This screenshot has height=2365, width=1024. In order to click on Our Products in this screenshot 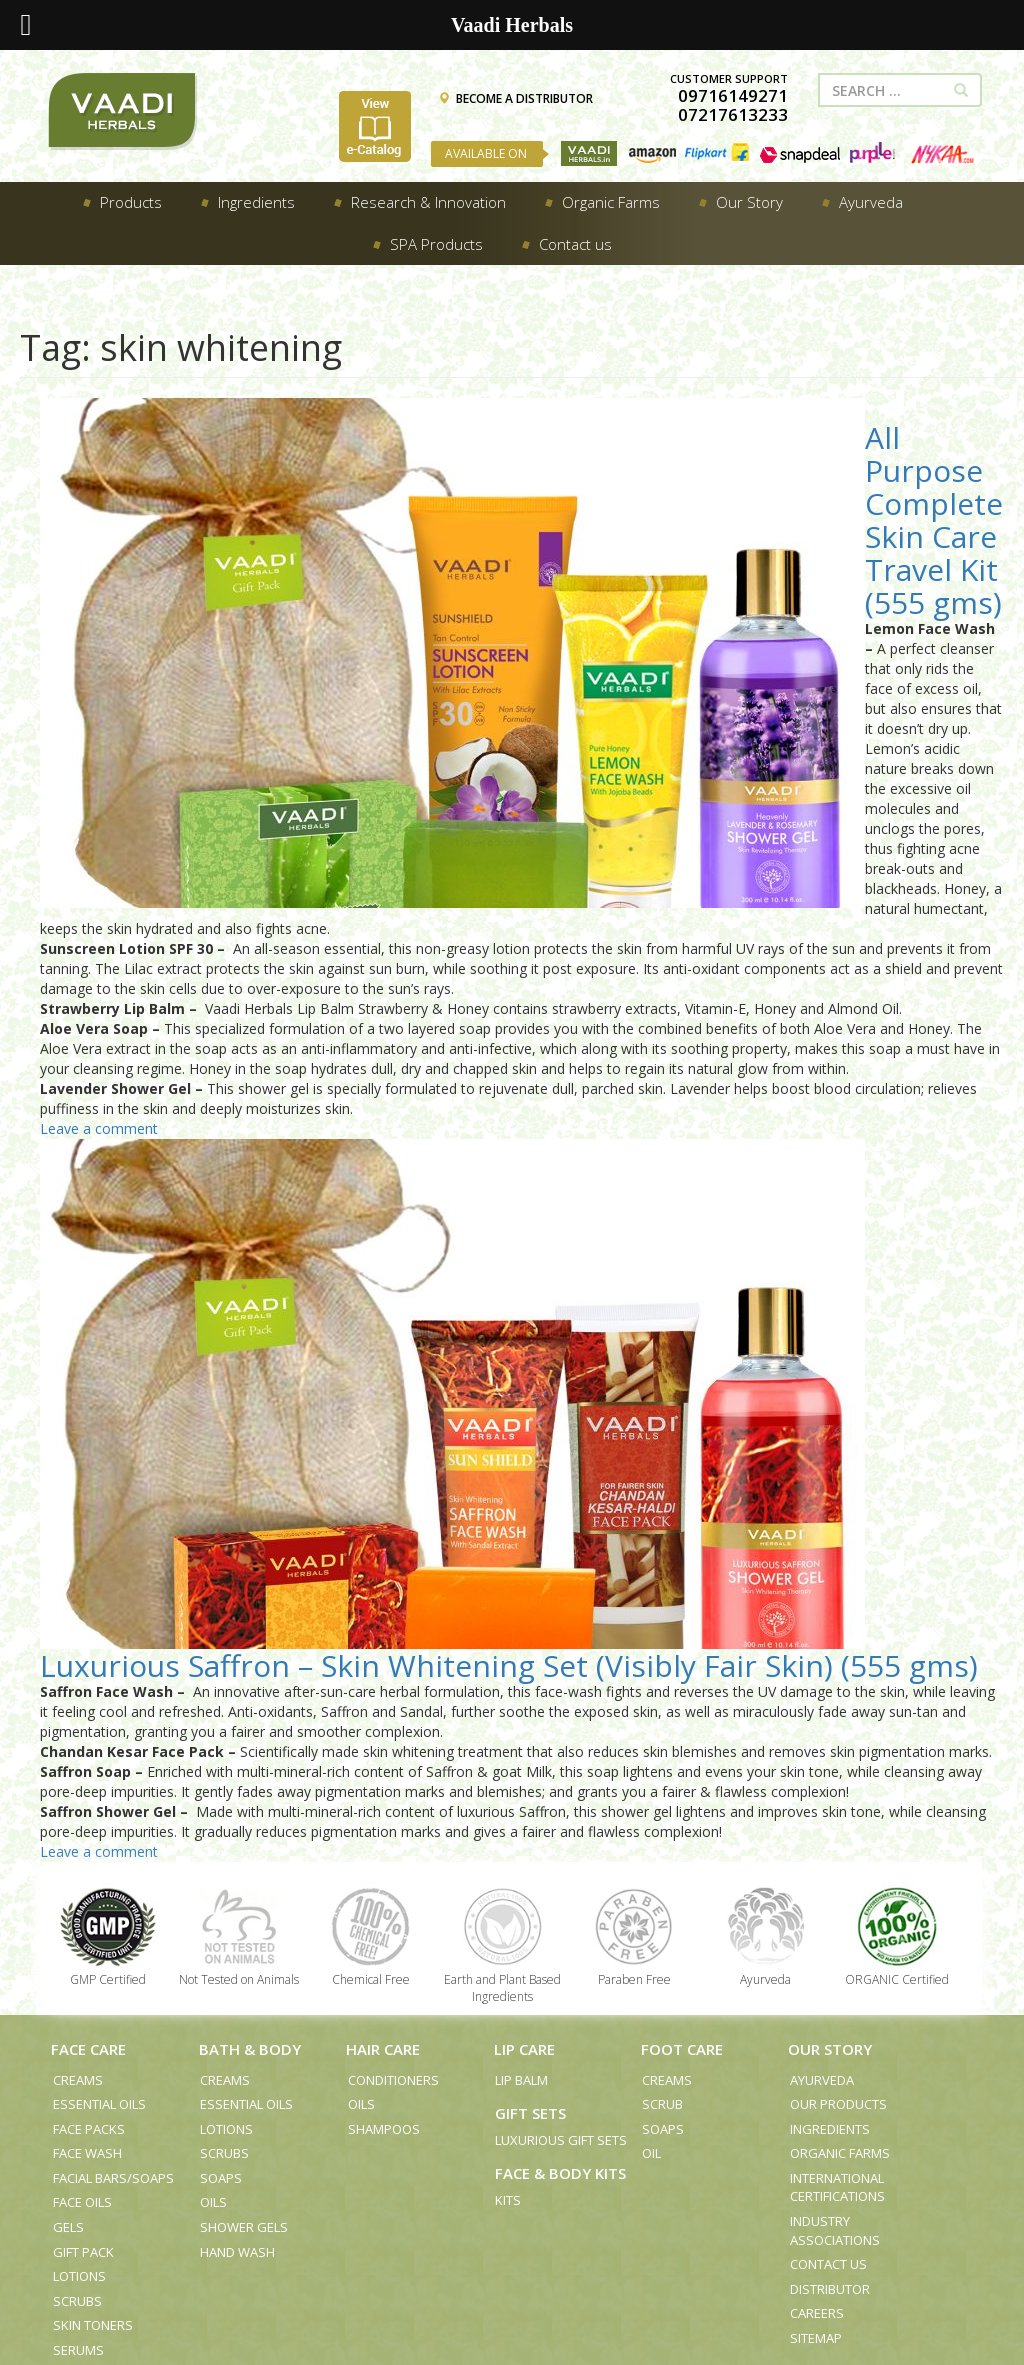, I will do `click(838, 2104)`.